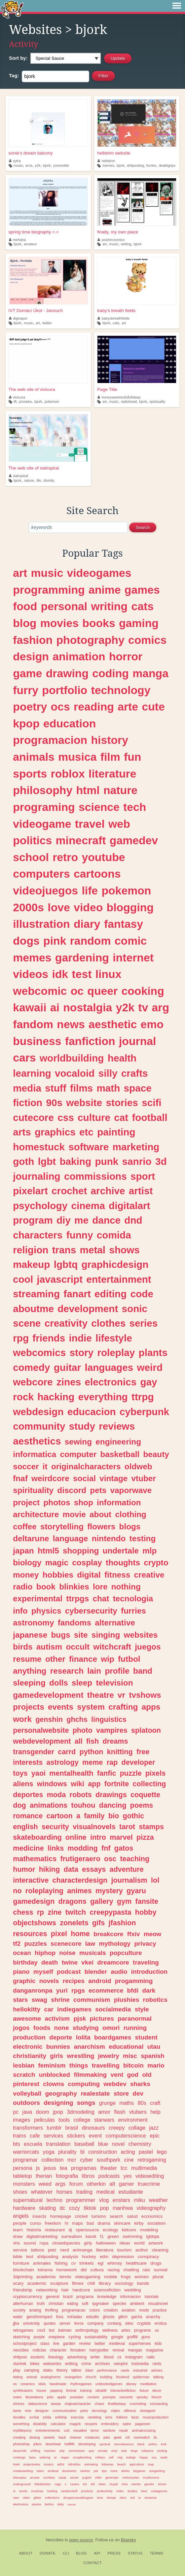 This screenshot has width=185, height=2576. What do you see at coordinates (123, 2208) in the screenshot?
I see `manhwa` at bounding box center [123, 2208].